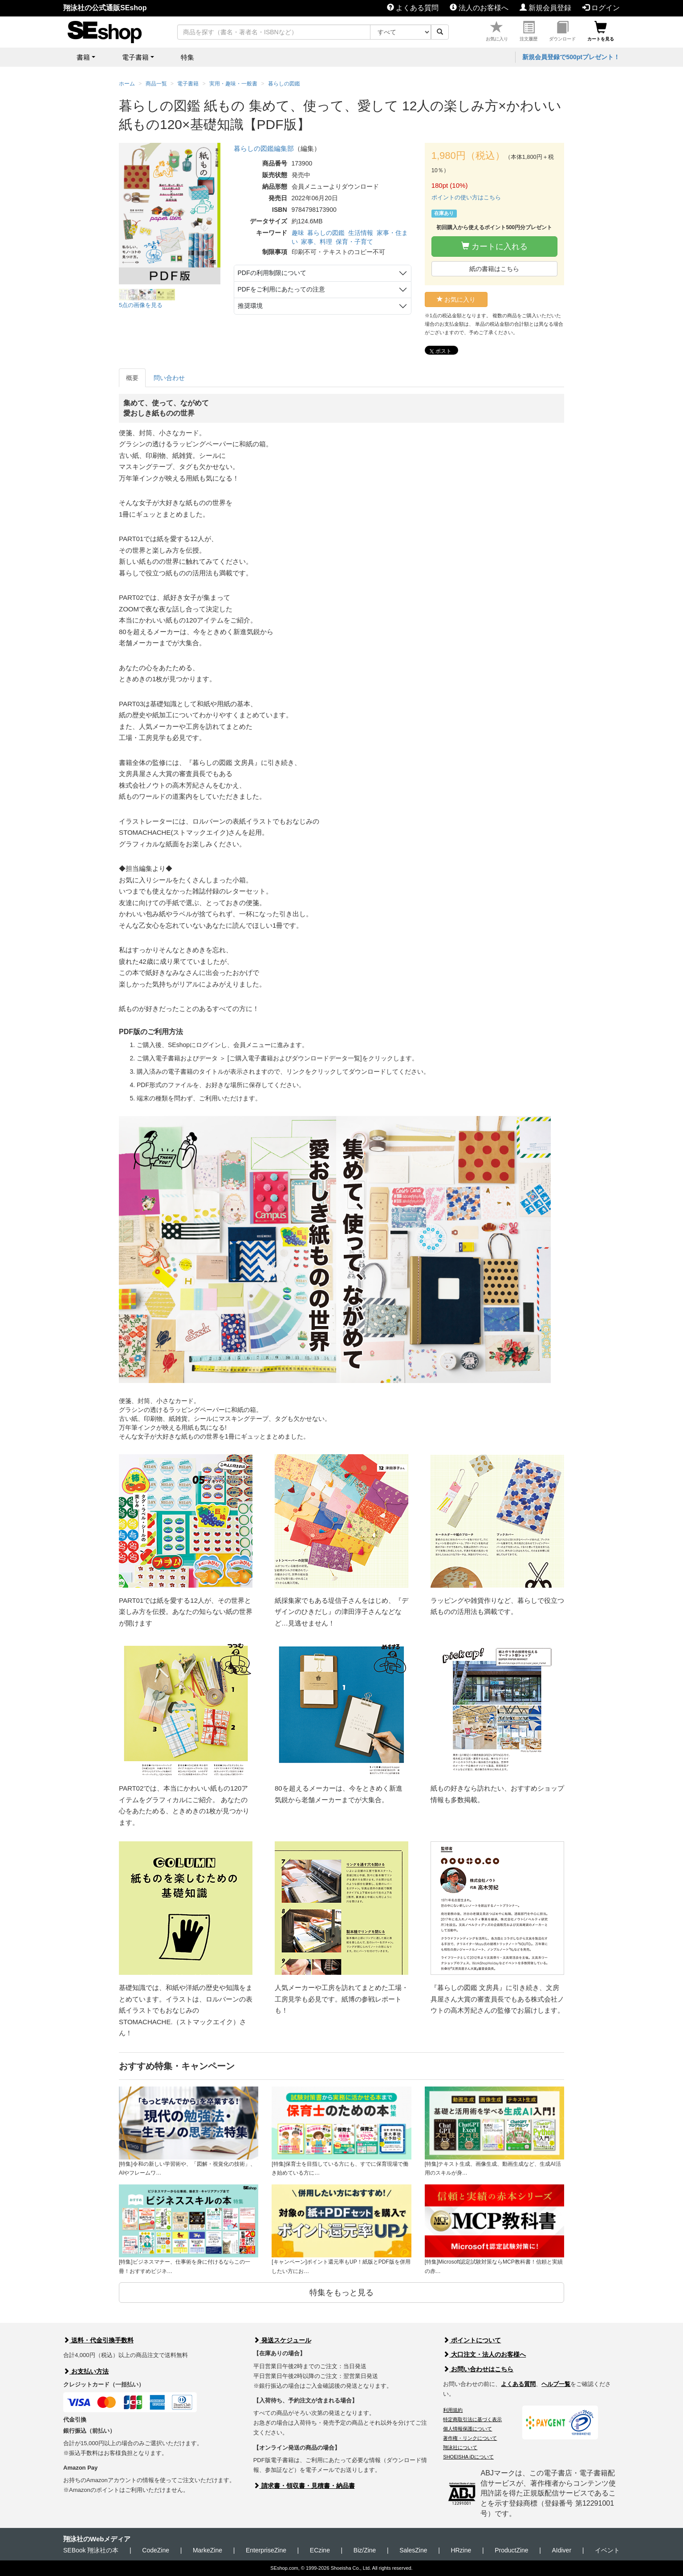 The image size is (683, 2576). Describe the element at coordinates (272, 272) in the screenshot. I see `PDFの利用制限について` at that location.